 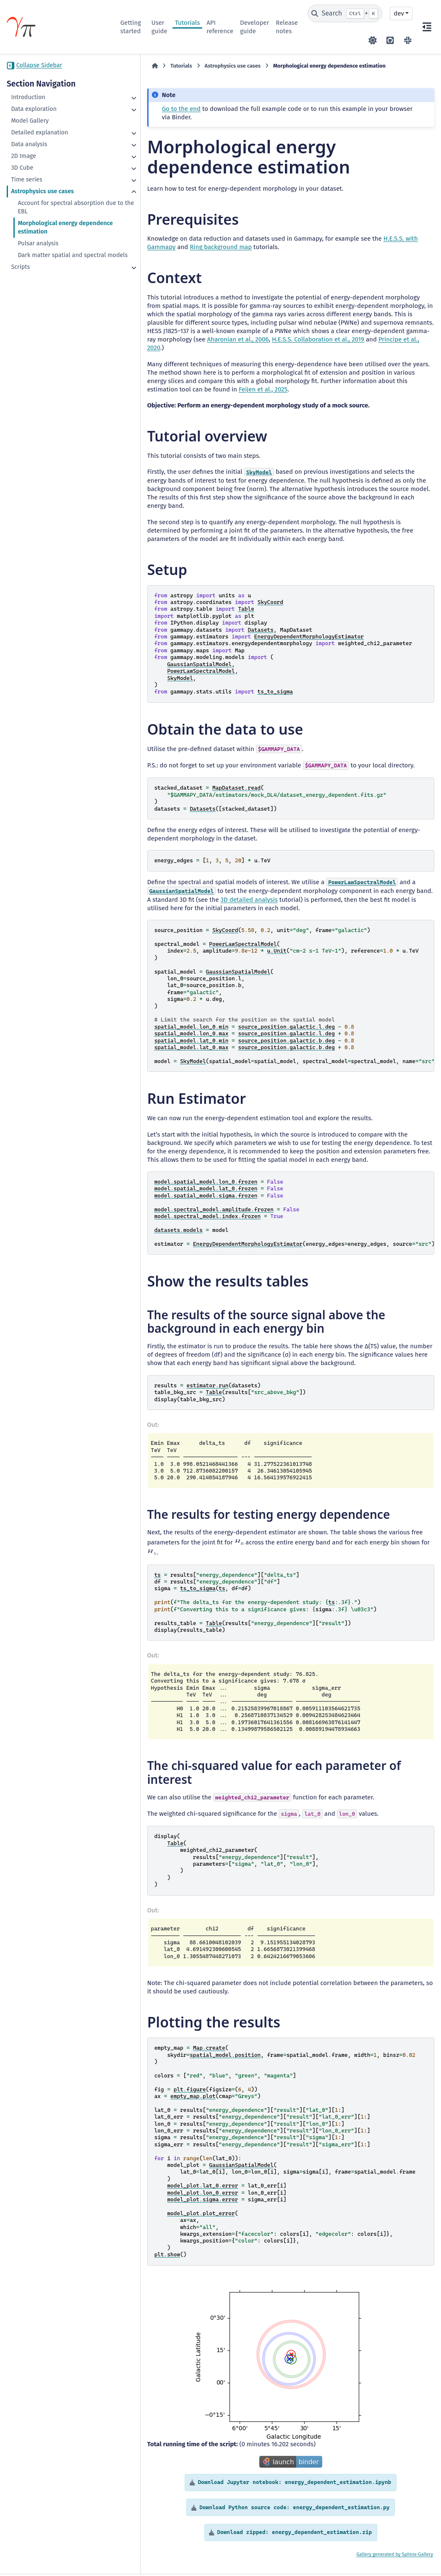 I want to click on Sphinx, so click(x=409, y=2545).